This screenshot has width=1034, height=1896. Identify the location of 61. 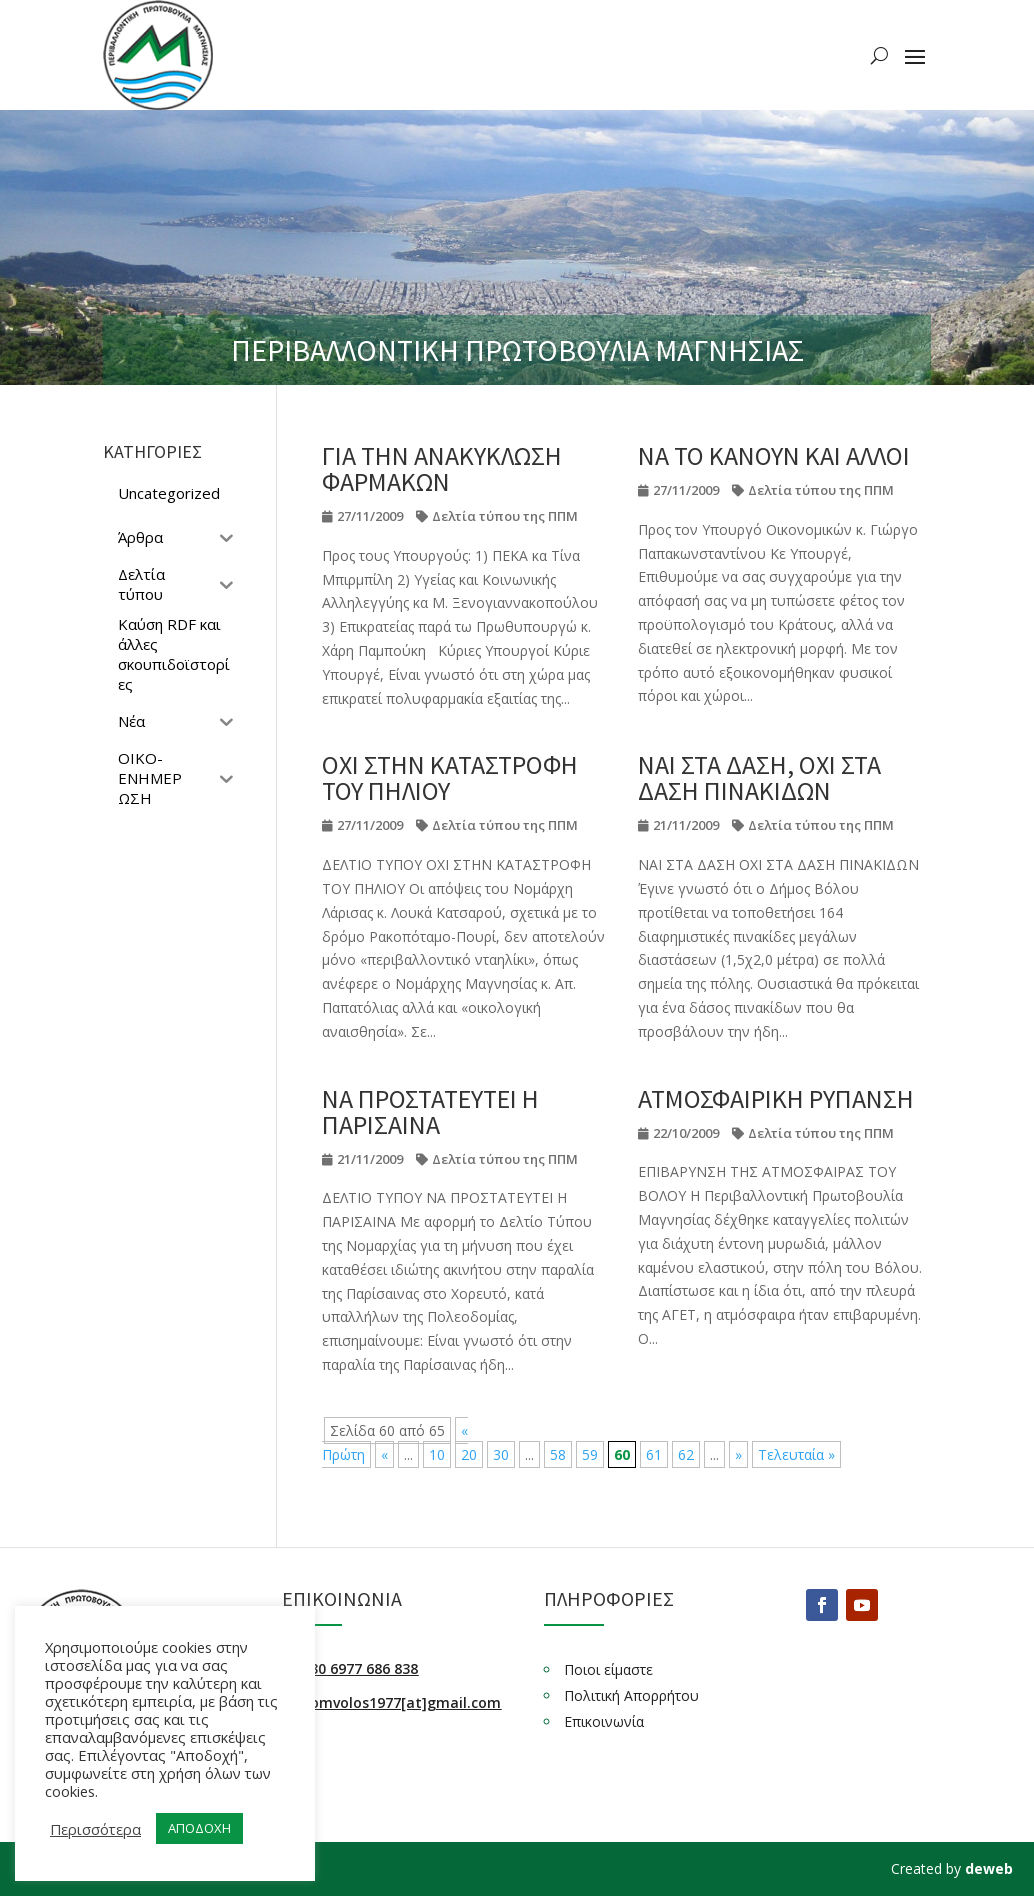
(654, 1454).